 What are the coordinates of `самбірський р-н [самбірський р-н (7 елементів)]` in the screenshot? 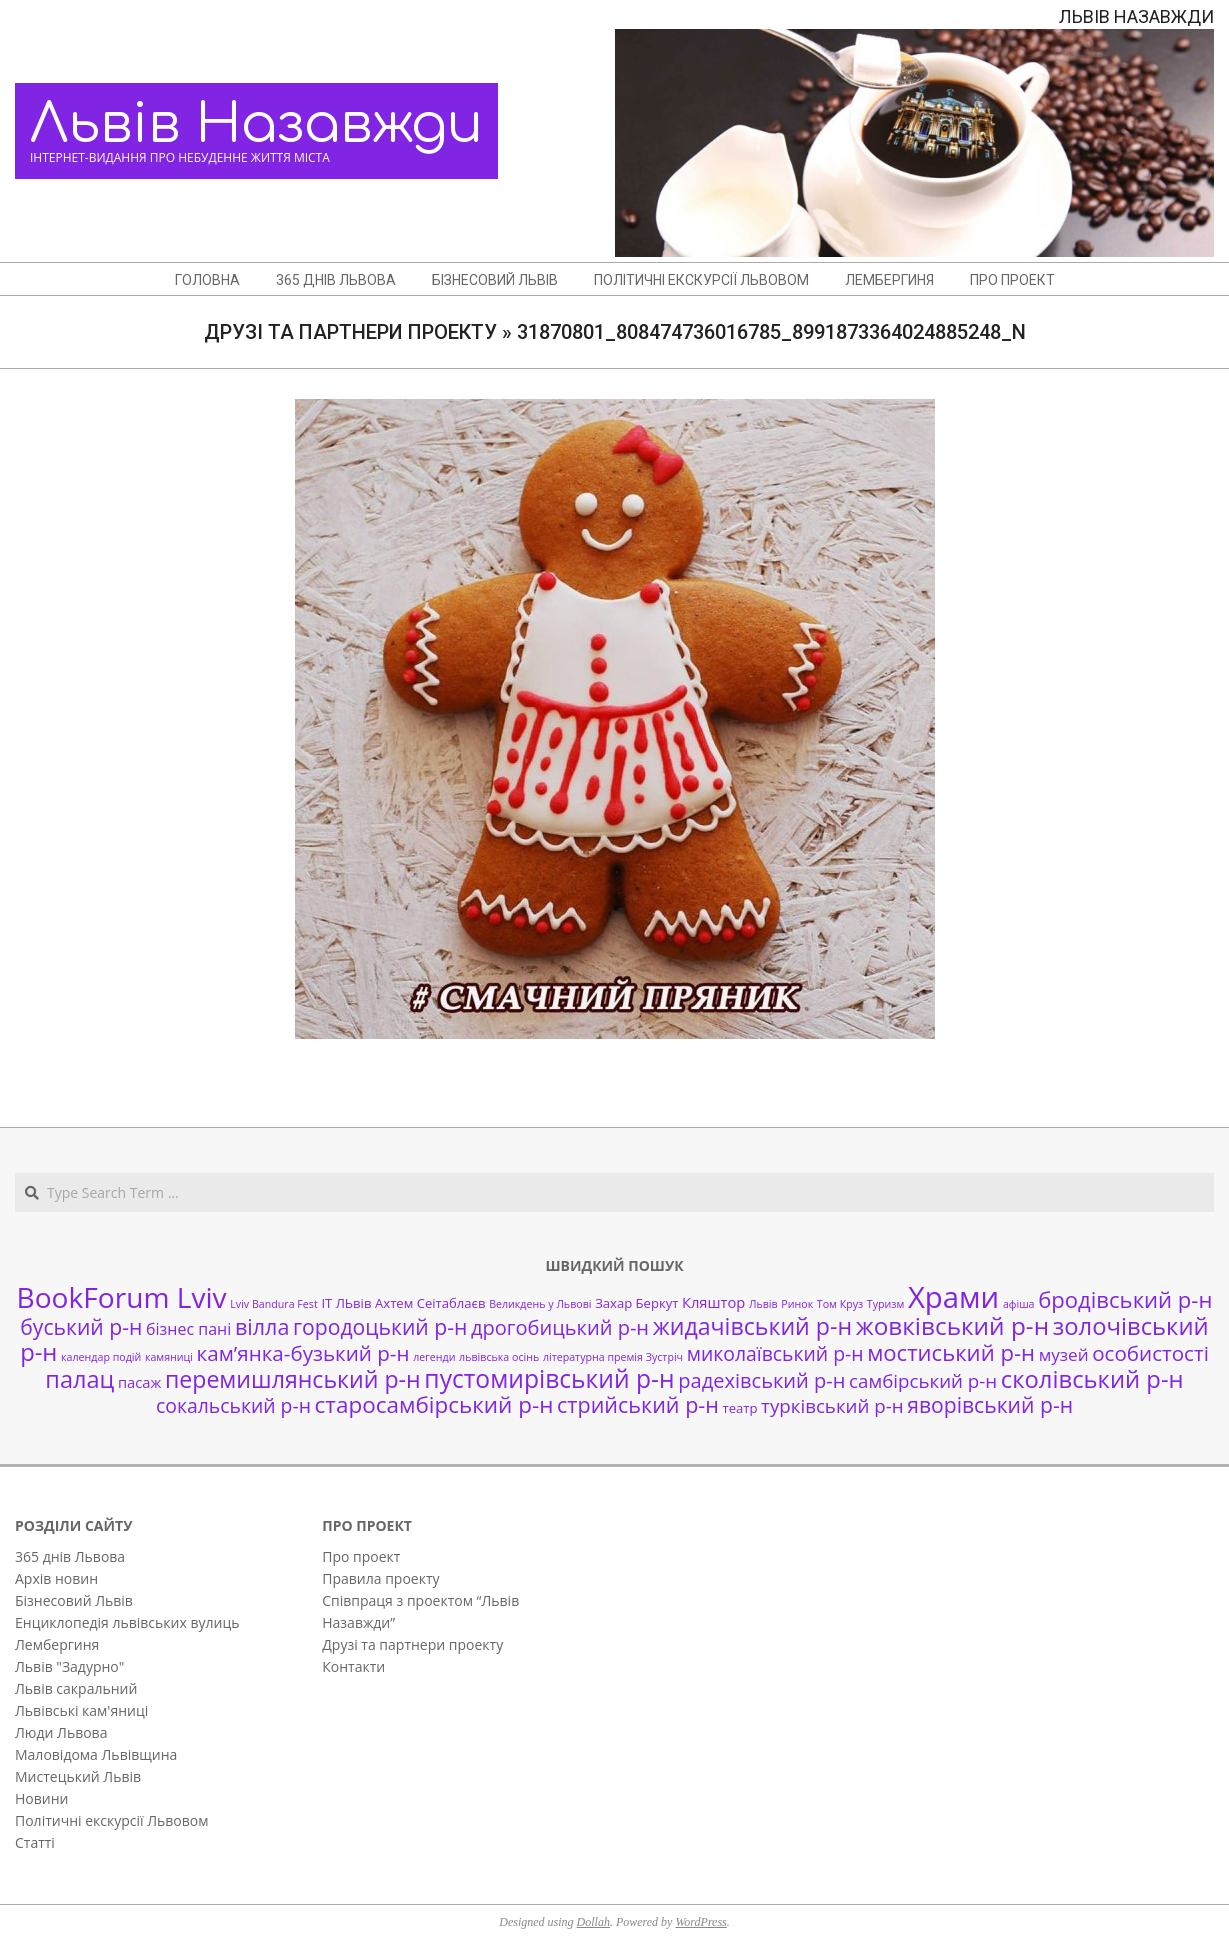 It's located at (923, 1380).